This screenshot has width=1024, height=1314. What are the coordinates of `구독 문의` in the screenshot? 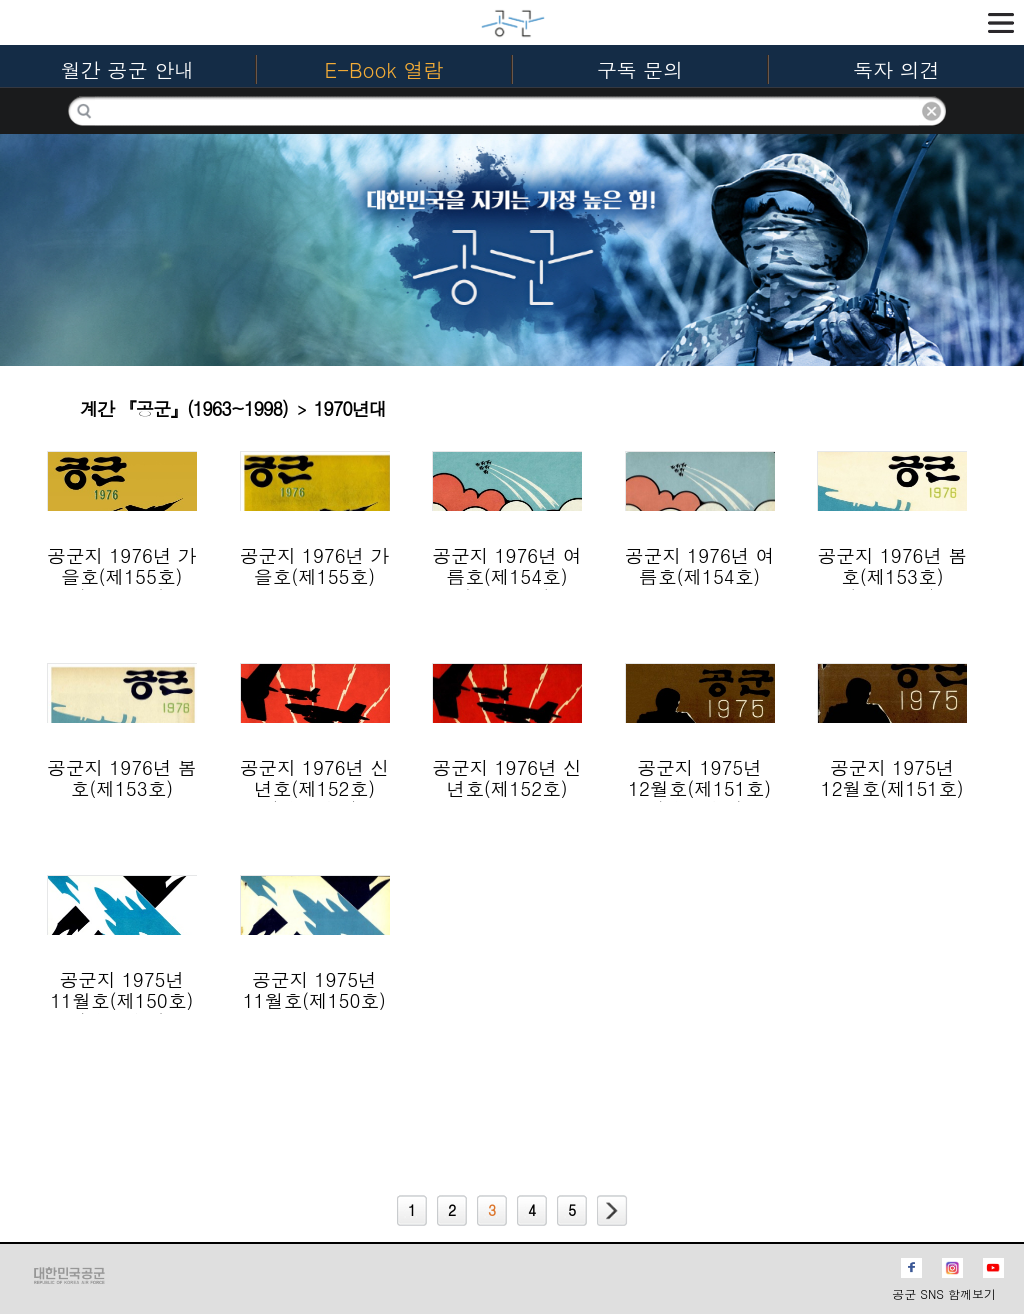 It's located at (640, 69).